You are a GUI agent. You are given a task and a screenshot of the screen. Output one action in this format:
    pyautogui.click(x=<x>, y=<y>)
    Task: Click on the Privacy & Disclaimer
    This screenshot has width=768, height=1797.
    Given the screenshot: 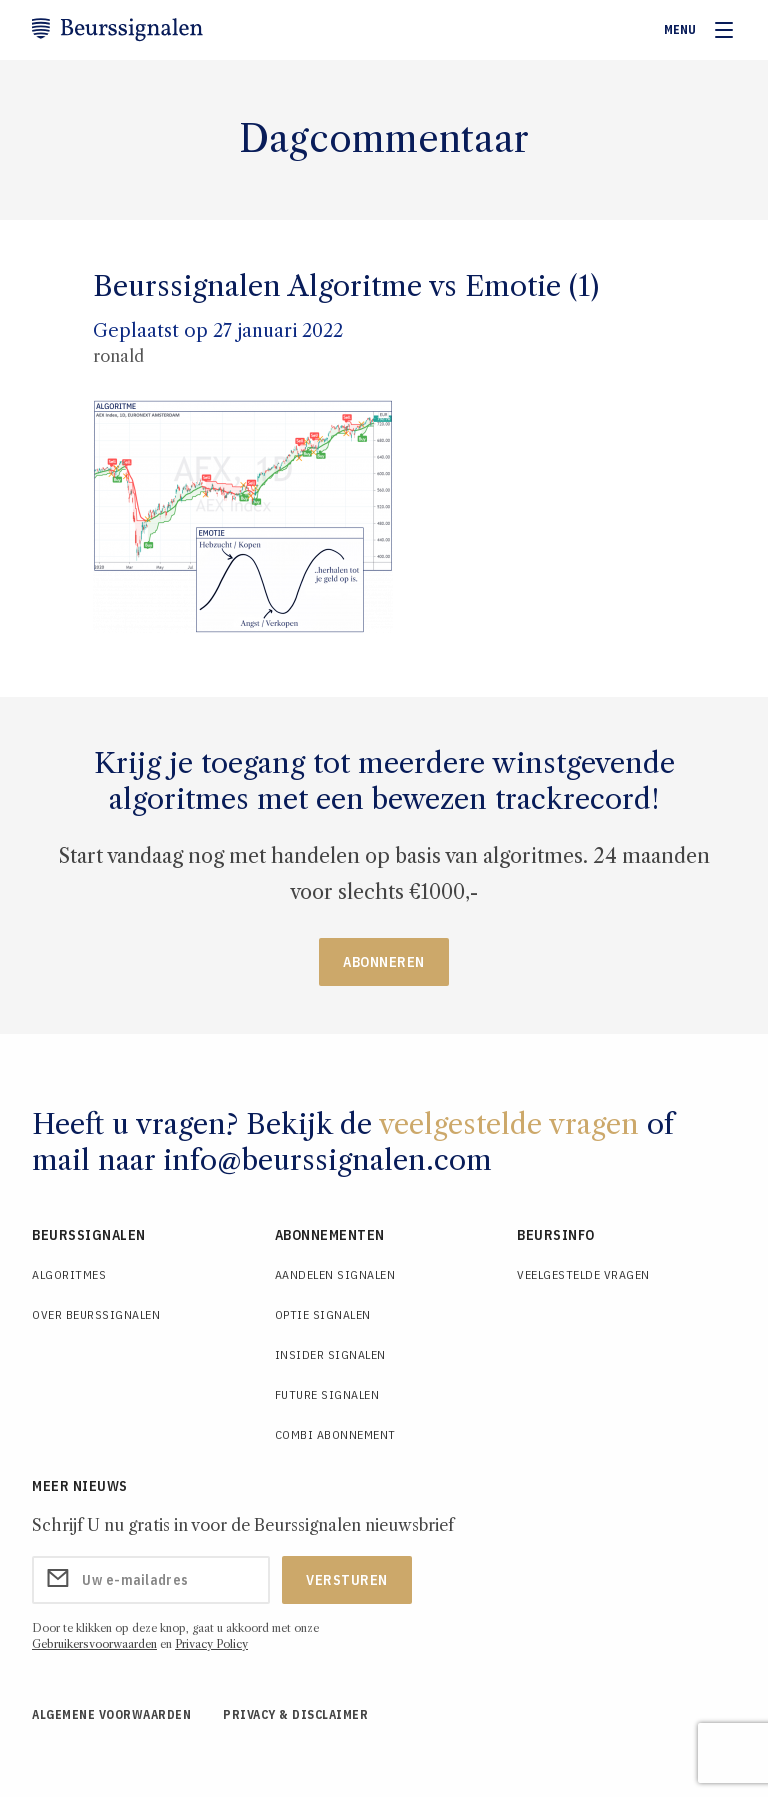 What is the action you would take?
    pyautogui.click(x=295, y=1714)
    